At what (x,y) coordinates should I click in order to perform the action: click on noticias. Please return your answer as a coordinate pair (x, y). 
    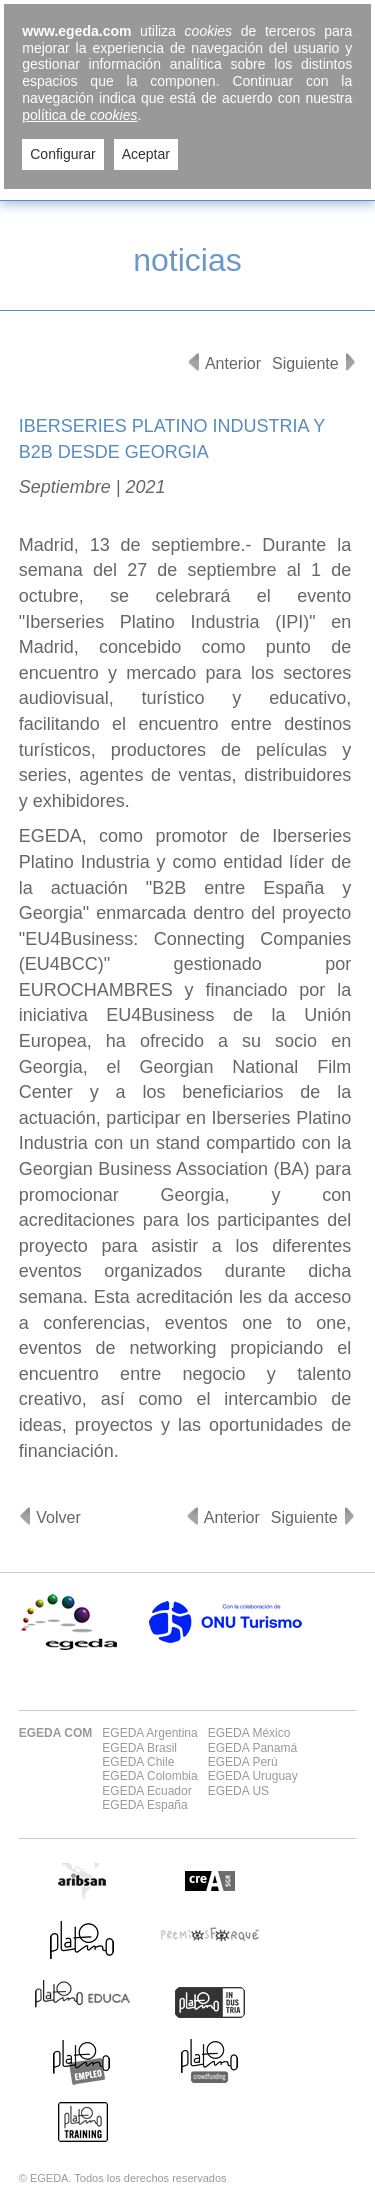
    Looking at the image, I should click on (187, 260).